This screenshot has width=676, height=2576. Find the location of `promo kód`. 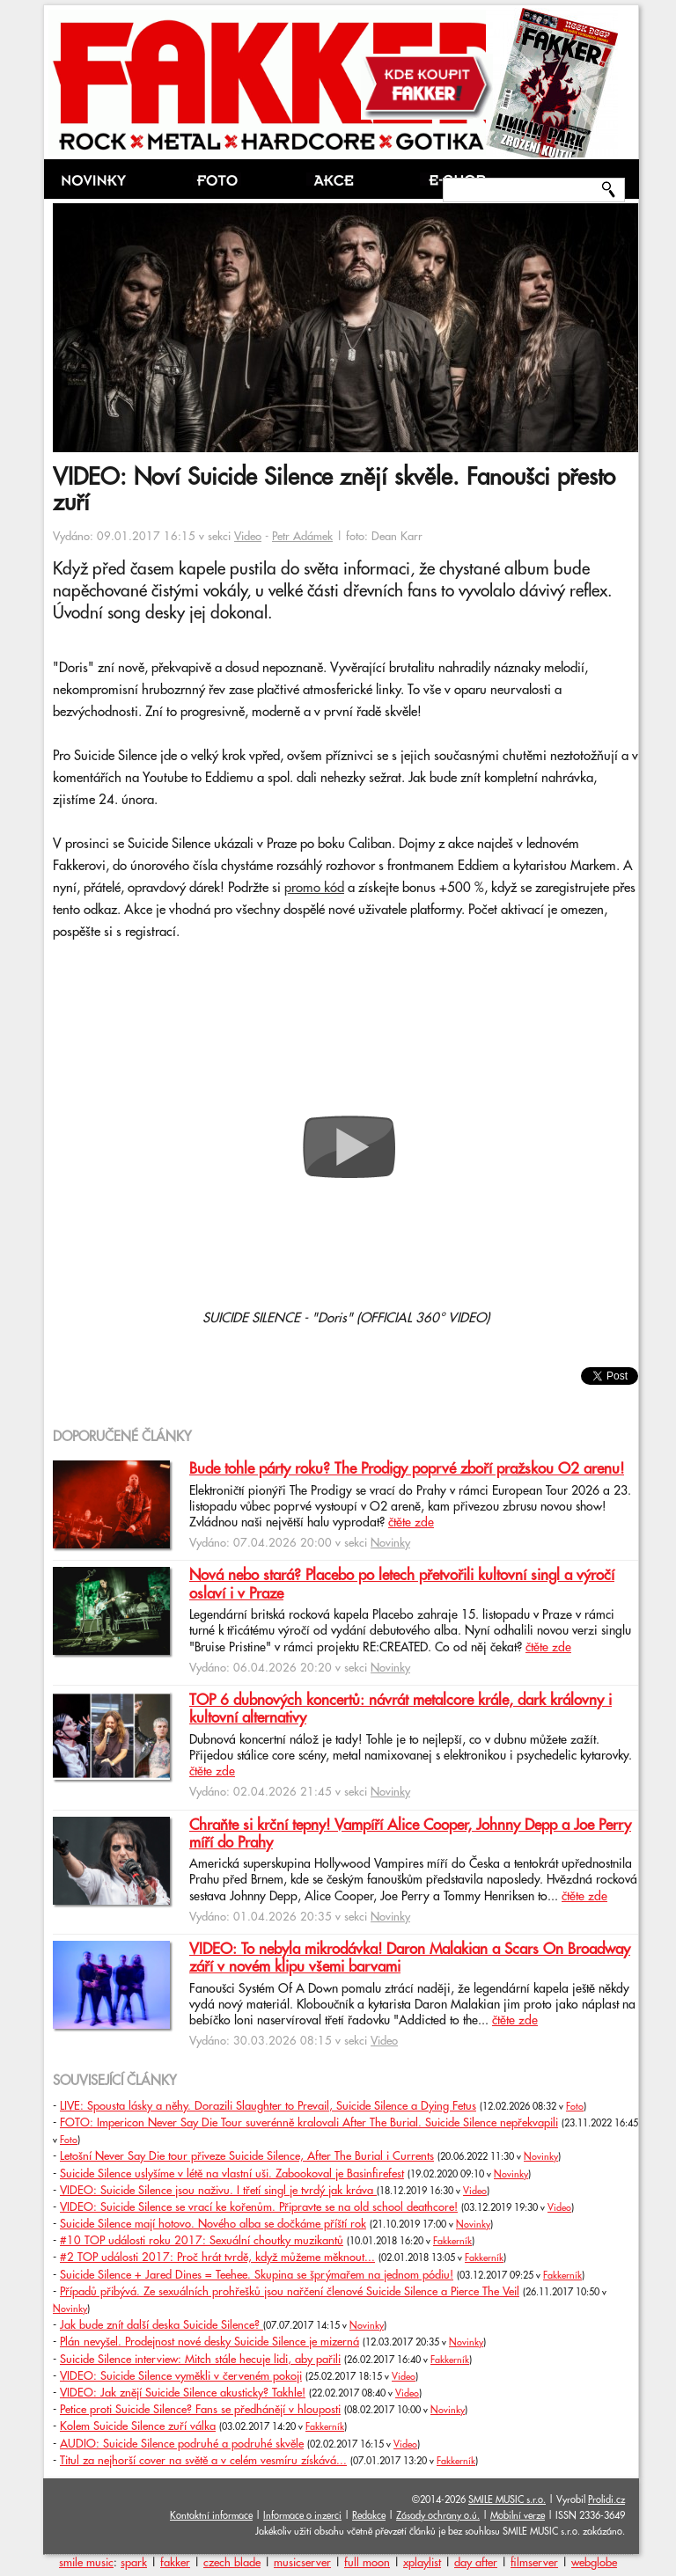

promo kód is located at coordinates (314, 888).